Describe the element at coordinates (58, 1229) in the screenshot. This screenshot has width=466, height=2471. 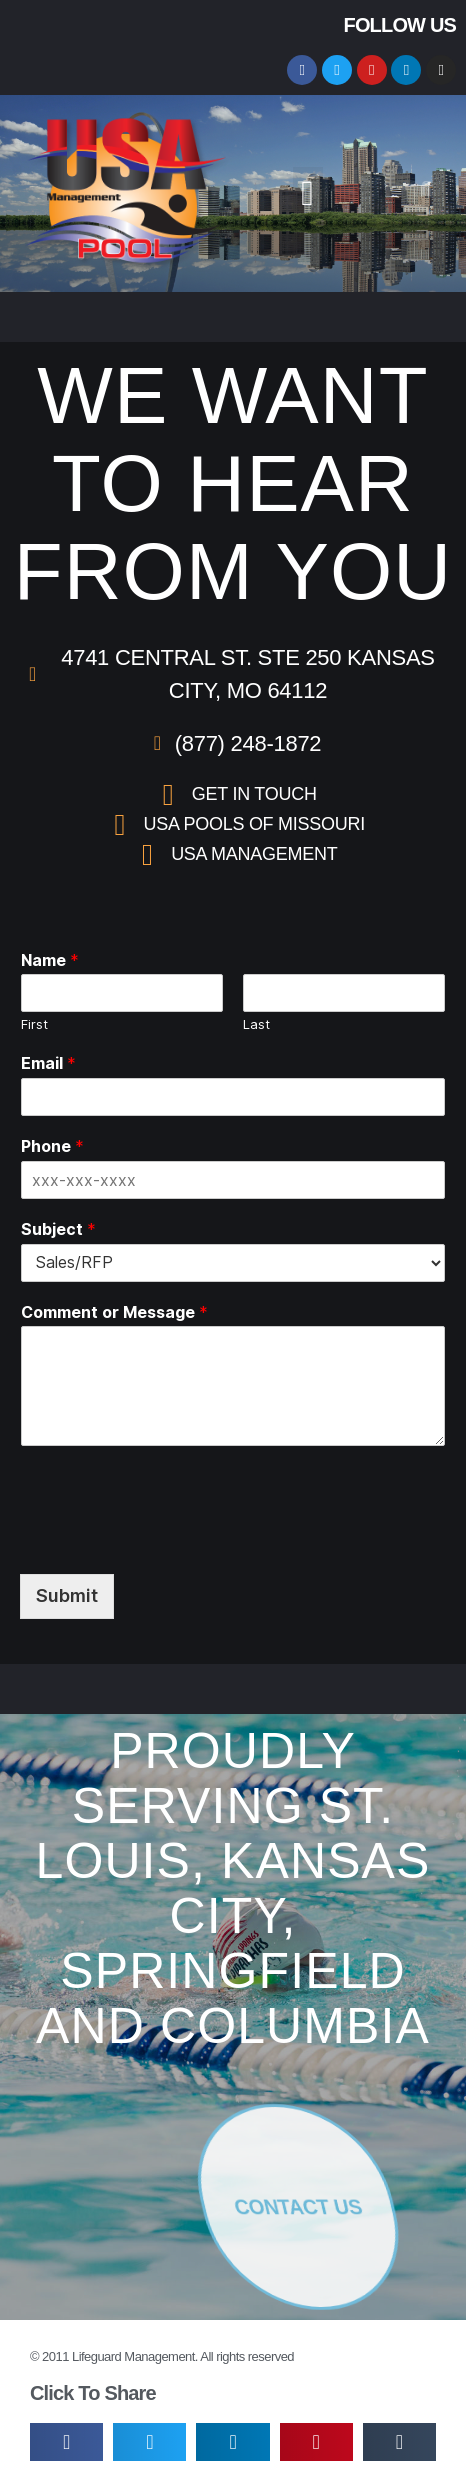
I see `Subject` at that location.